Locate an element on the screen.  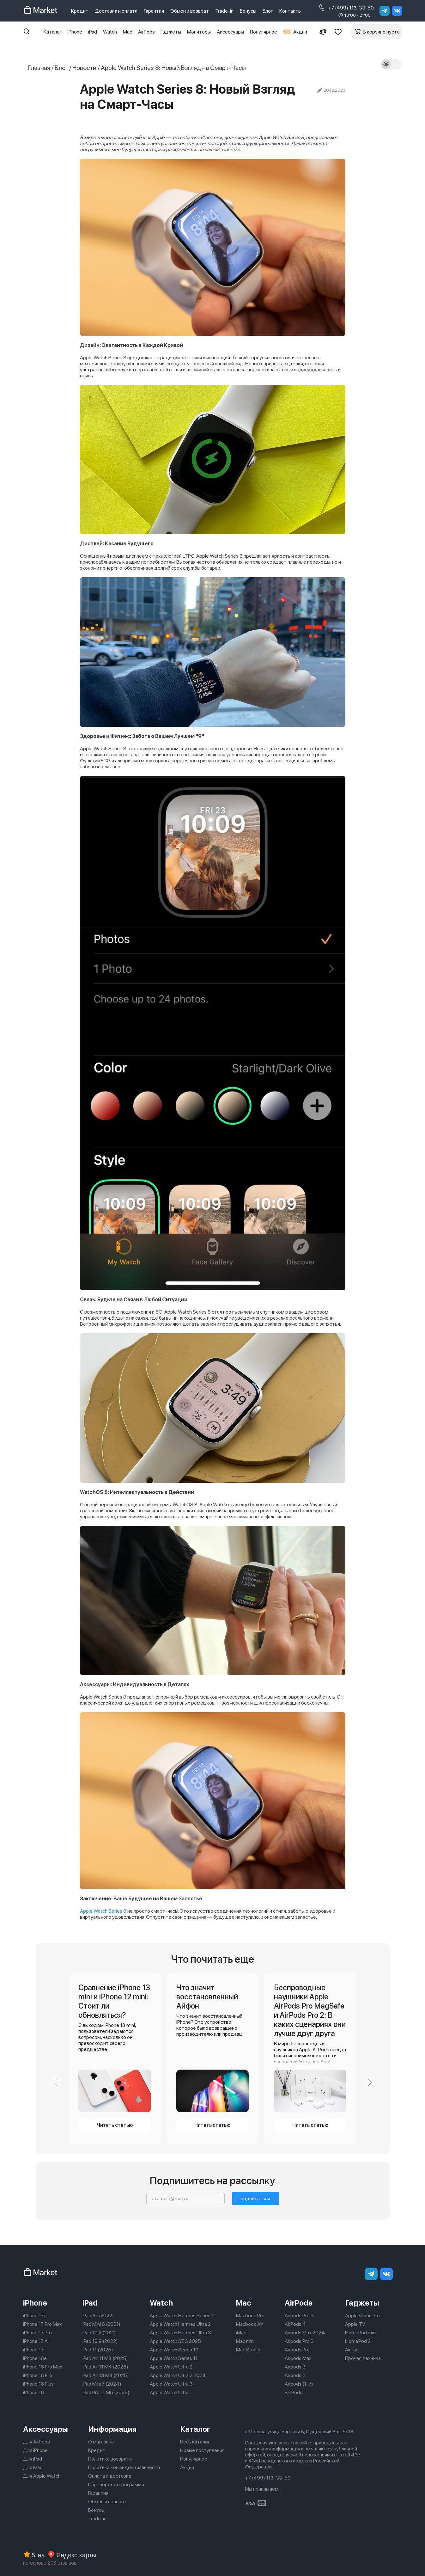
iPhone 17 Air is located at coordinates (36, 2341).